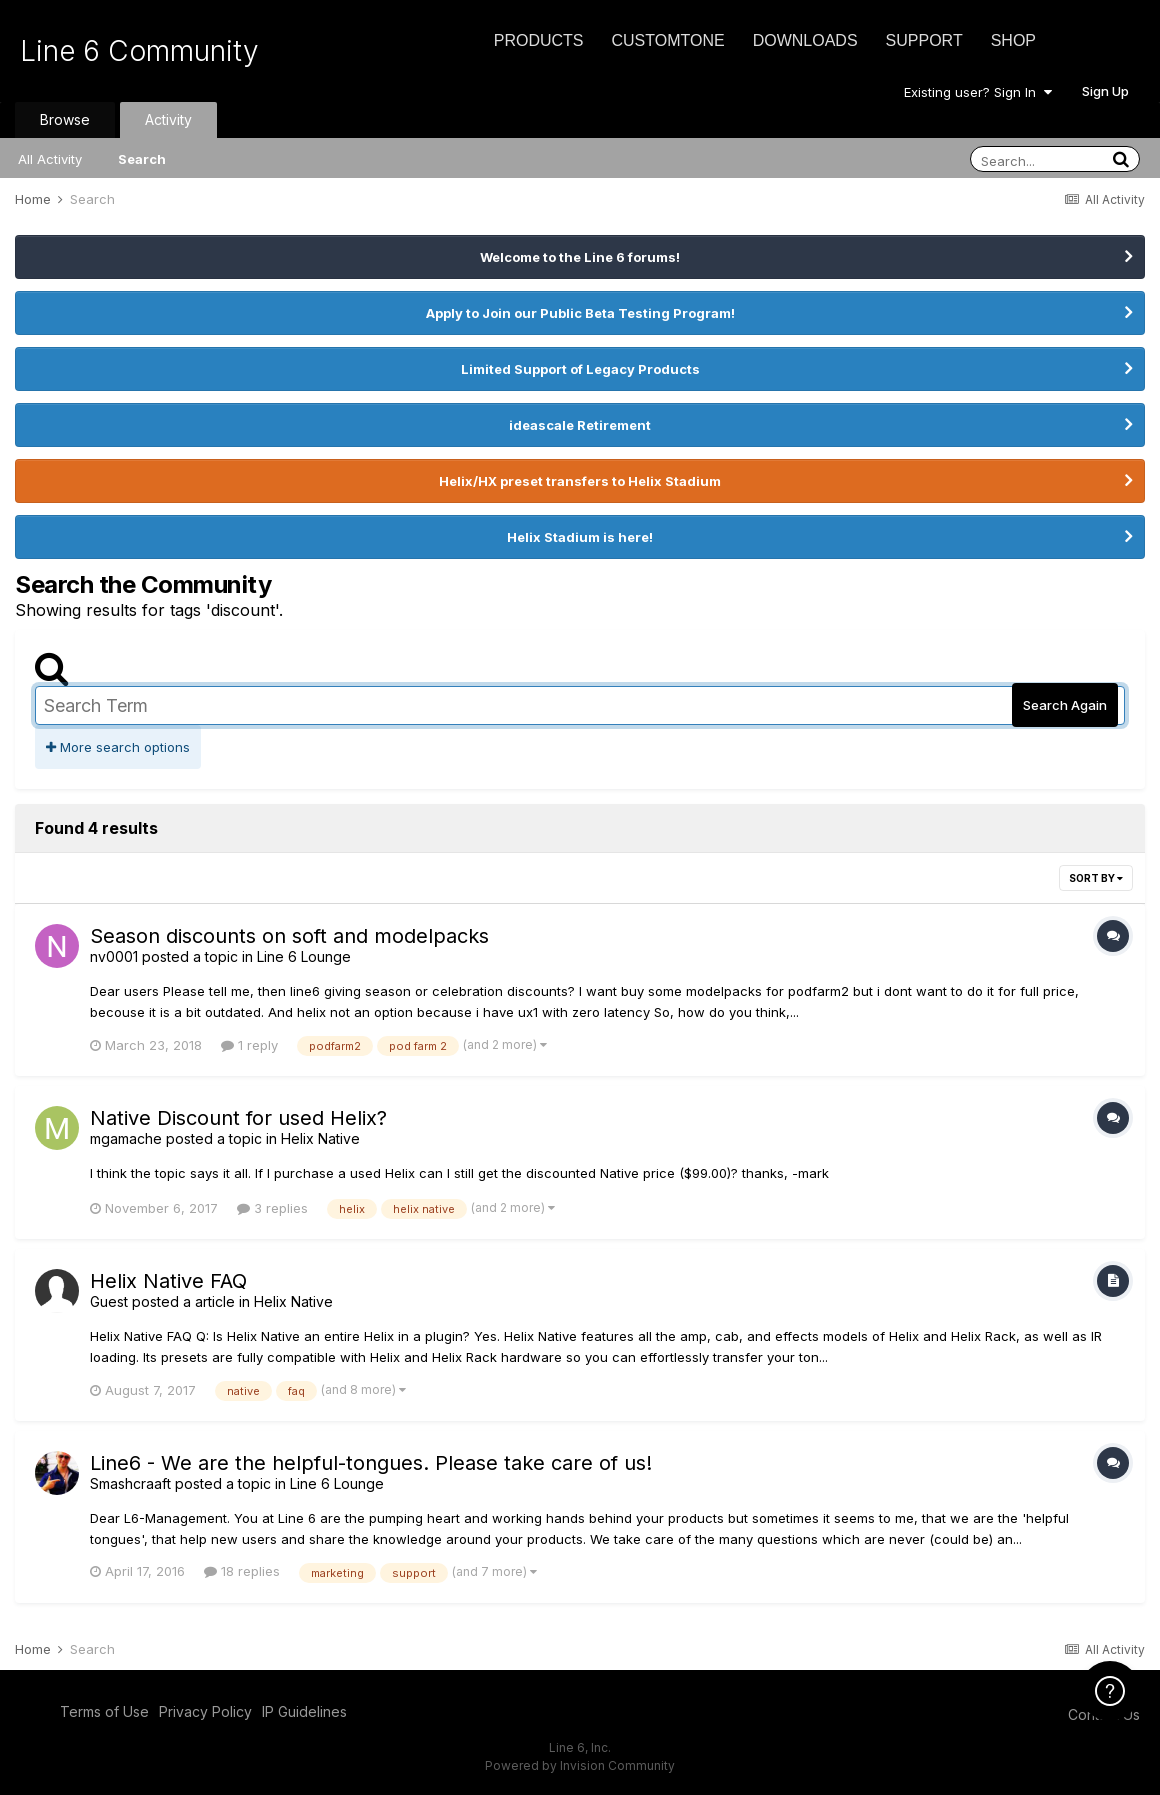 This screenshot has width=1160, height=1795. I want to click on Apply to Join our Public Beta Testing Program!, so click(580, 313).